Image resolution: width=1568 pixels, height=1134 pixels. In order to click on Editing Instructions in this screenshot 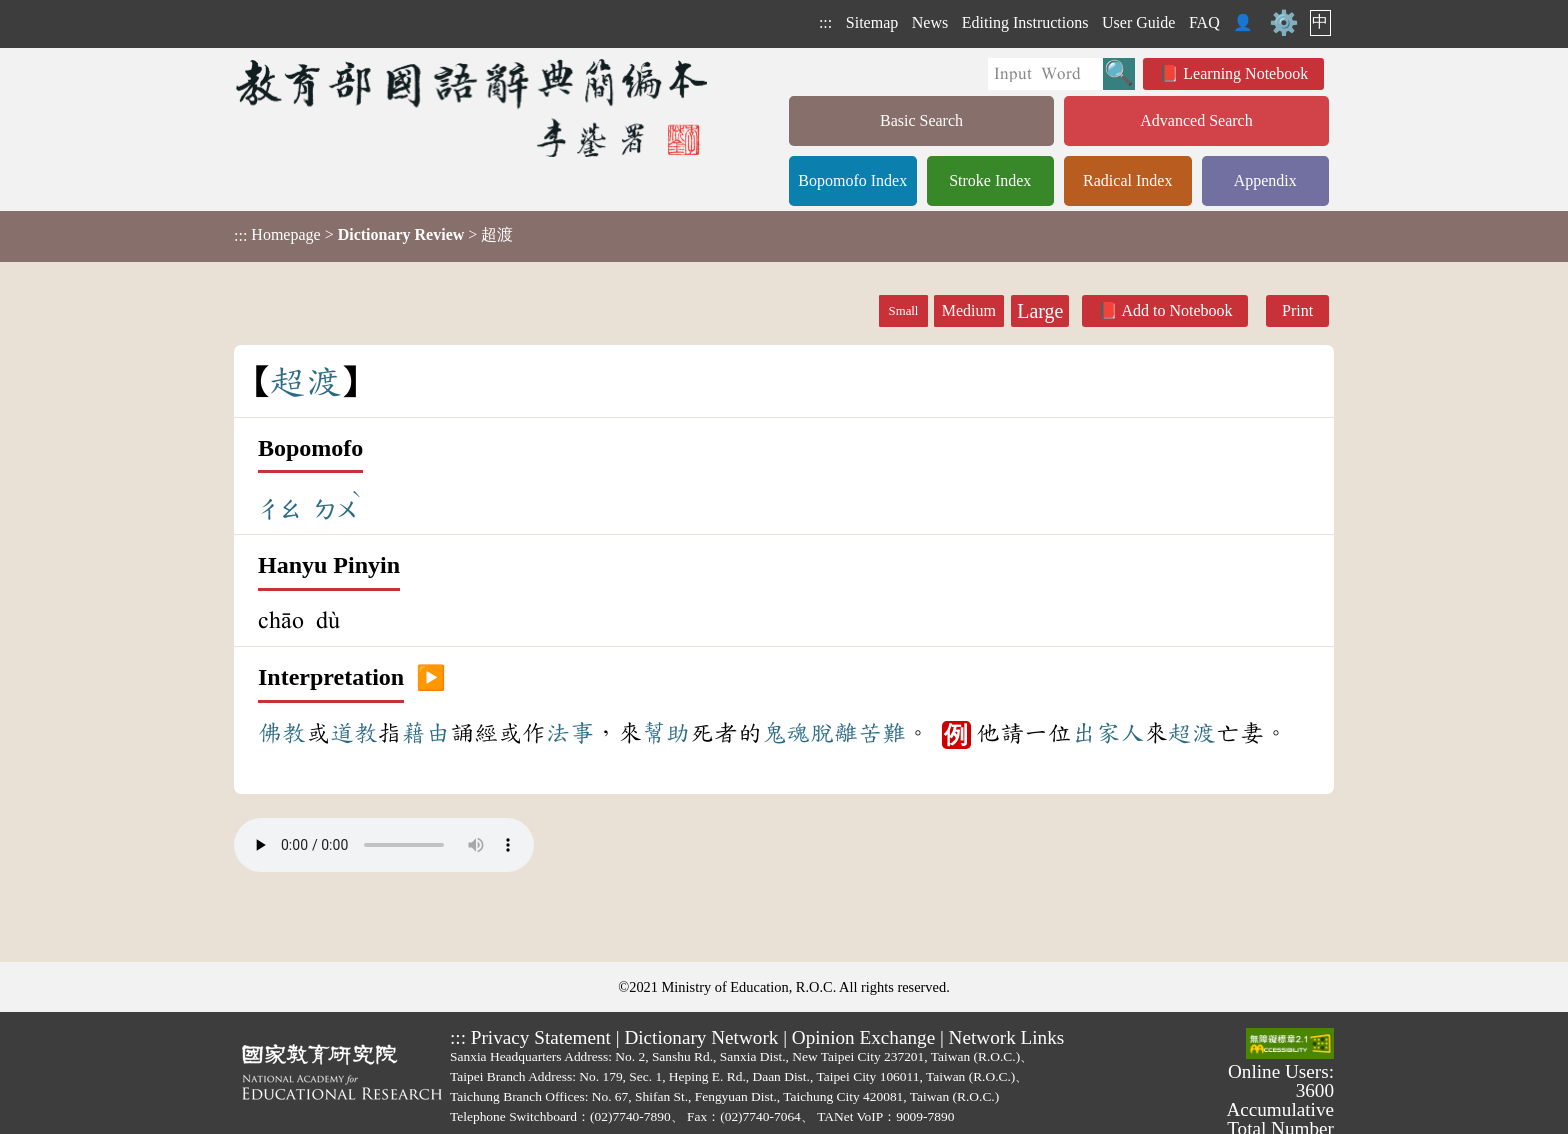, I will do `click(1025, 22)`.